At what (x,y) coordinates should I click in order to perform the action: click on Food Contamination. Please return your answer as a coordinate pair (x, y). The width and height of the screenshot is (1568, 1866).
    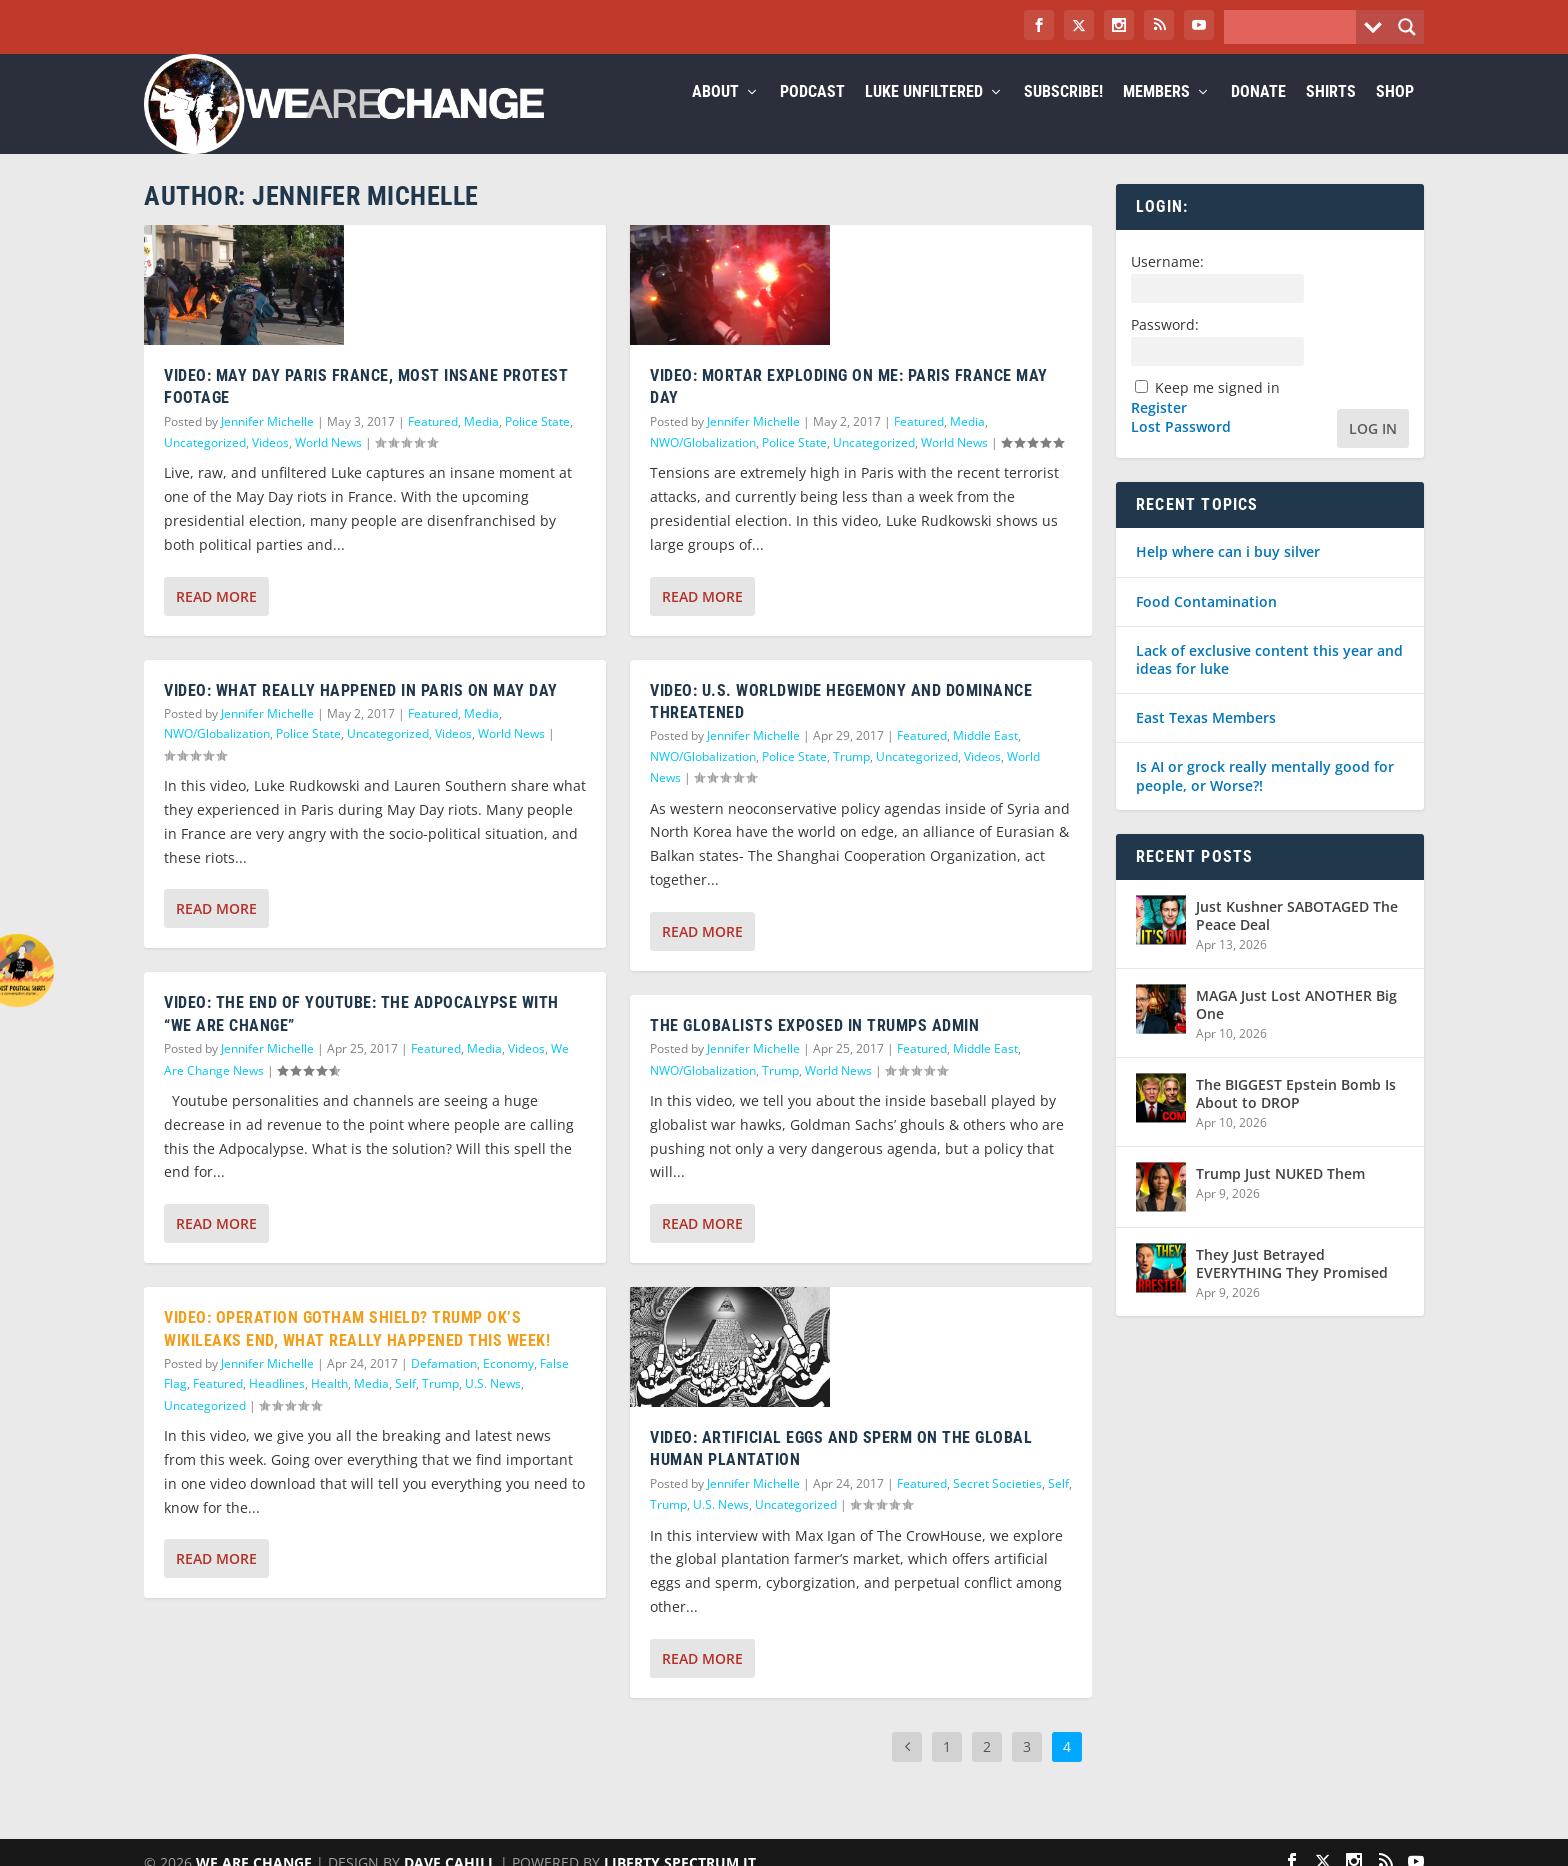
    Looking at the image, I should click on (1206, 625).